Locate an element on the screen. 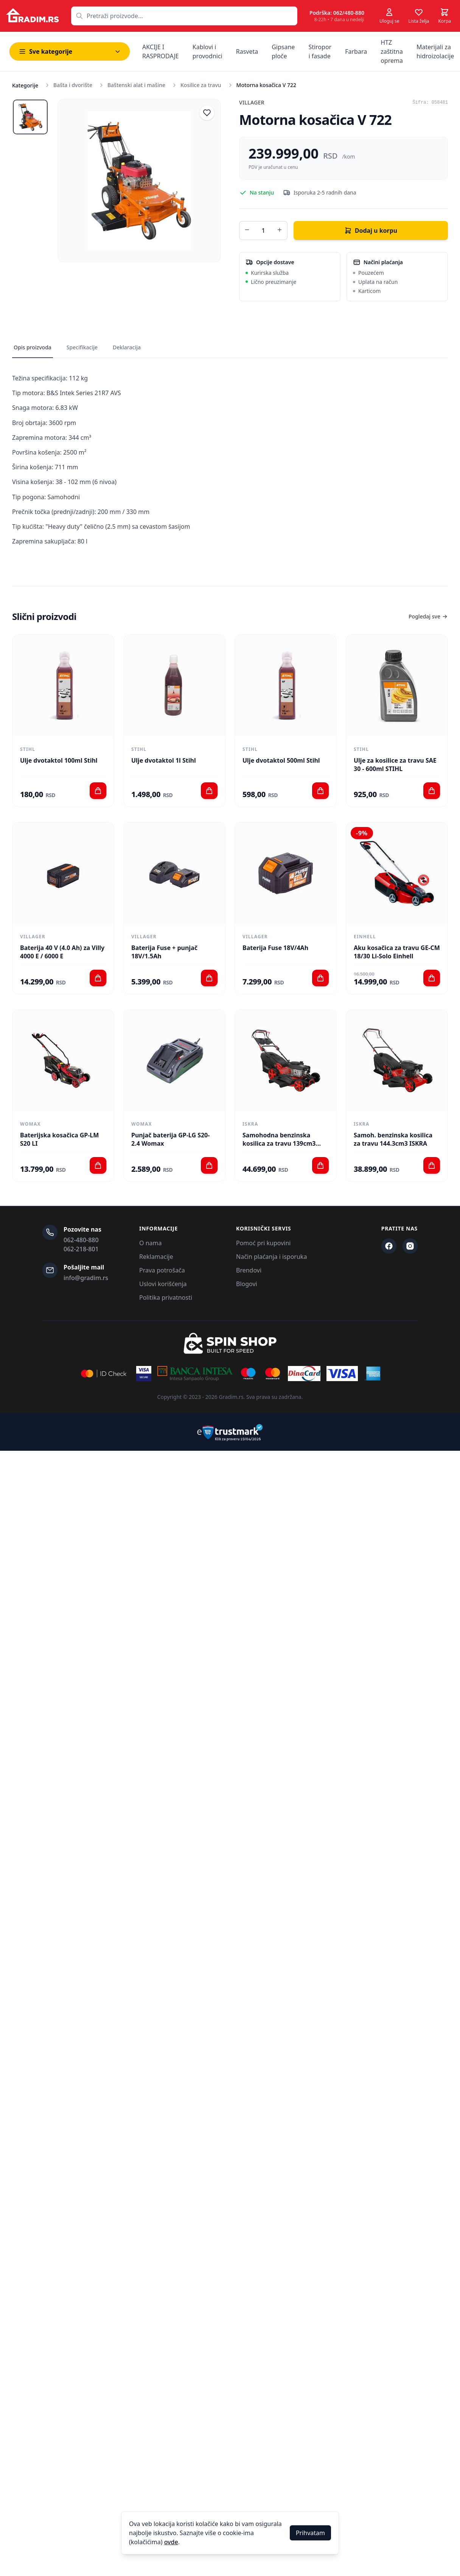  062-480-880 is located at coordinates (81, 1240).